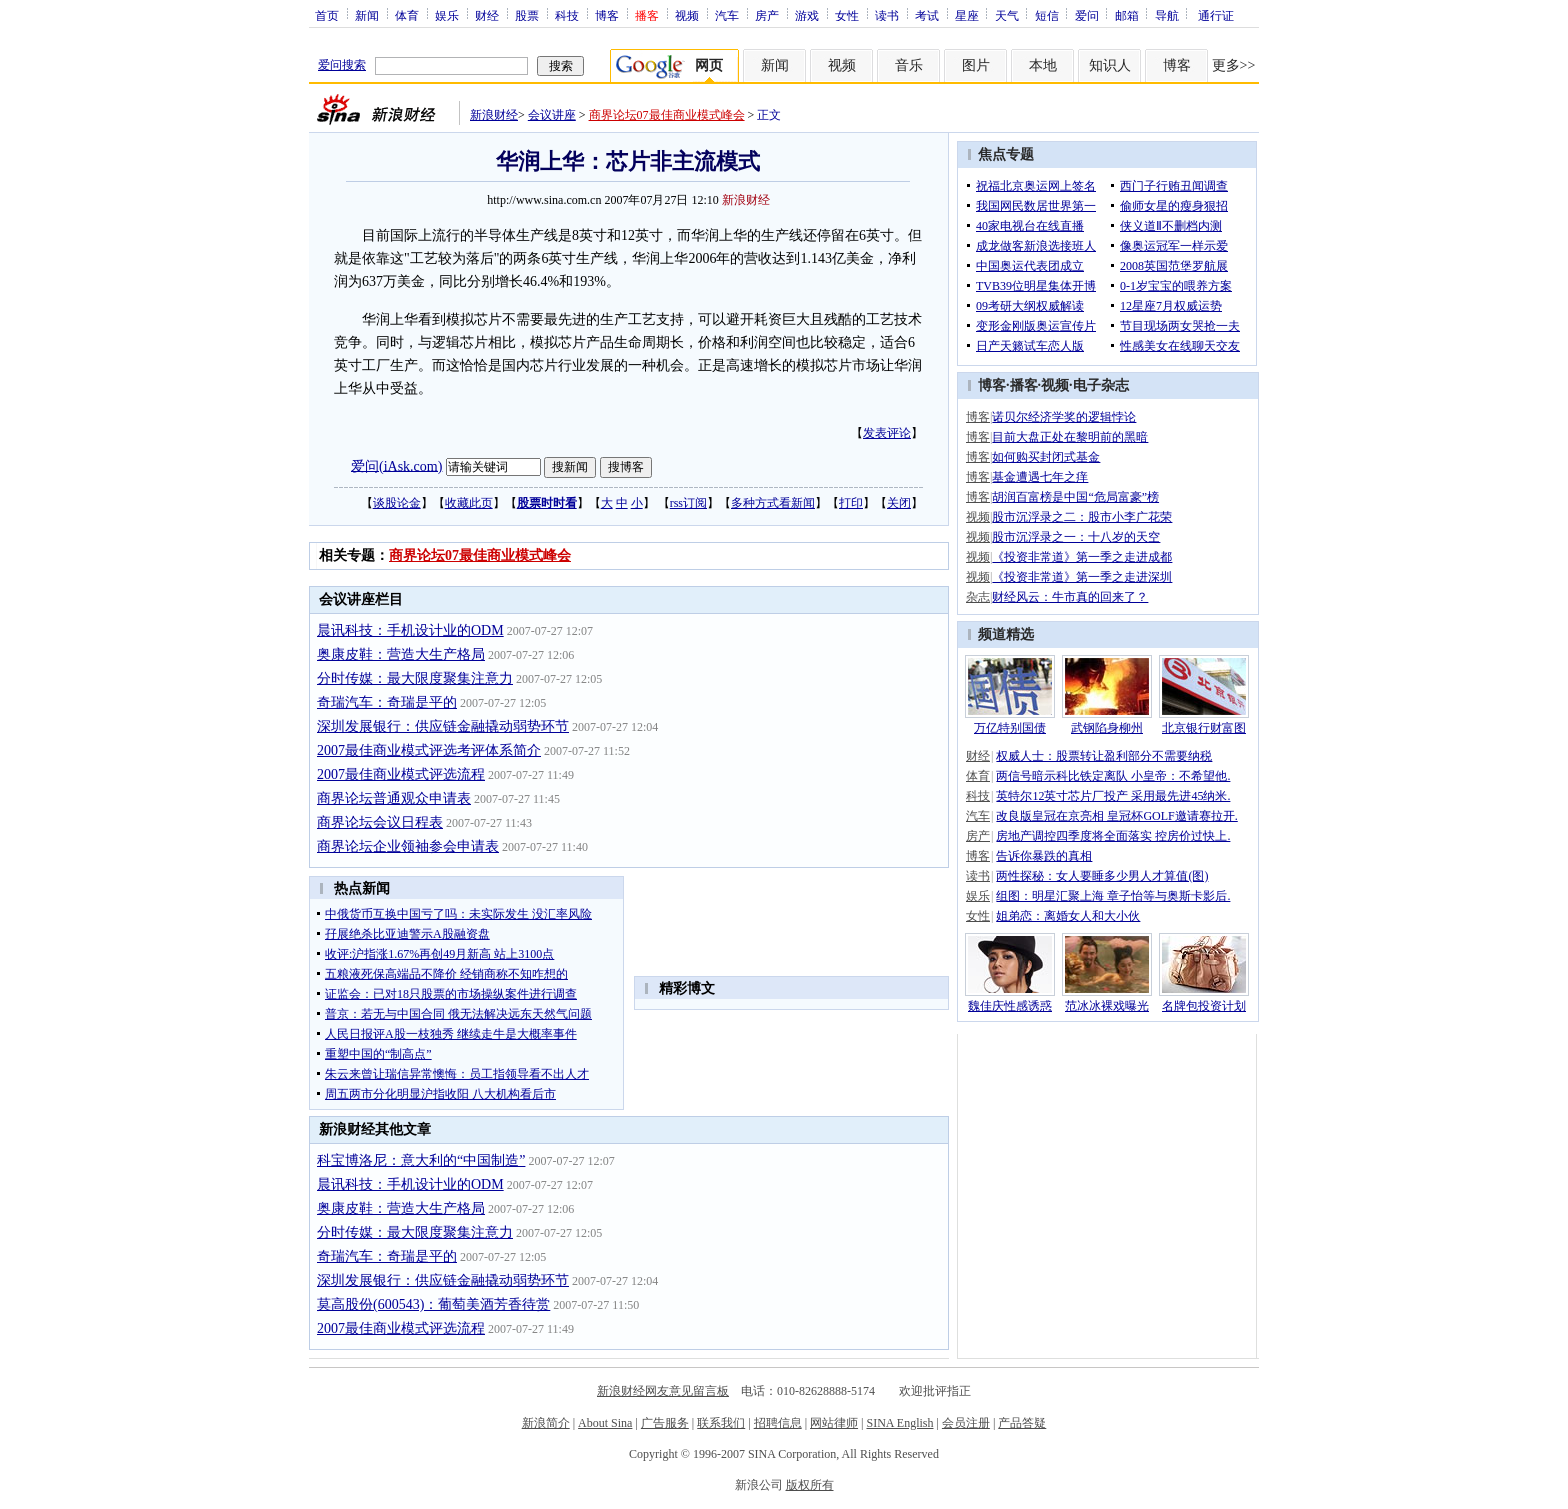 The height and width of the screenshot is (1509, 1568). What do you see at coordinates (1010, 1006) in the screenshot?
I see `魏佳庆性感诱惑` at bounding box center [1010, 1006].